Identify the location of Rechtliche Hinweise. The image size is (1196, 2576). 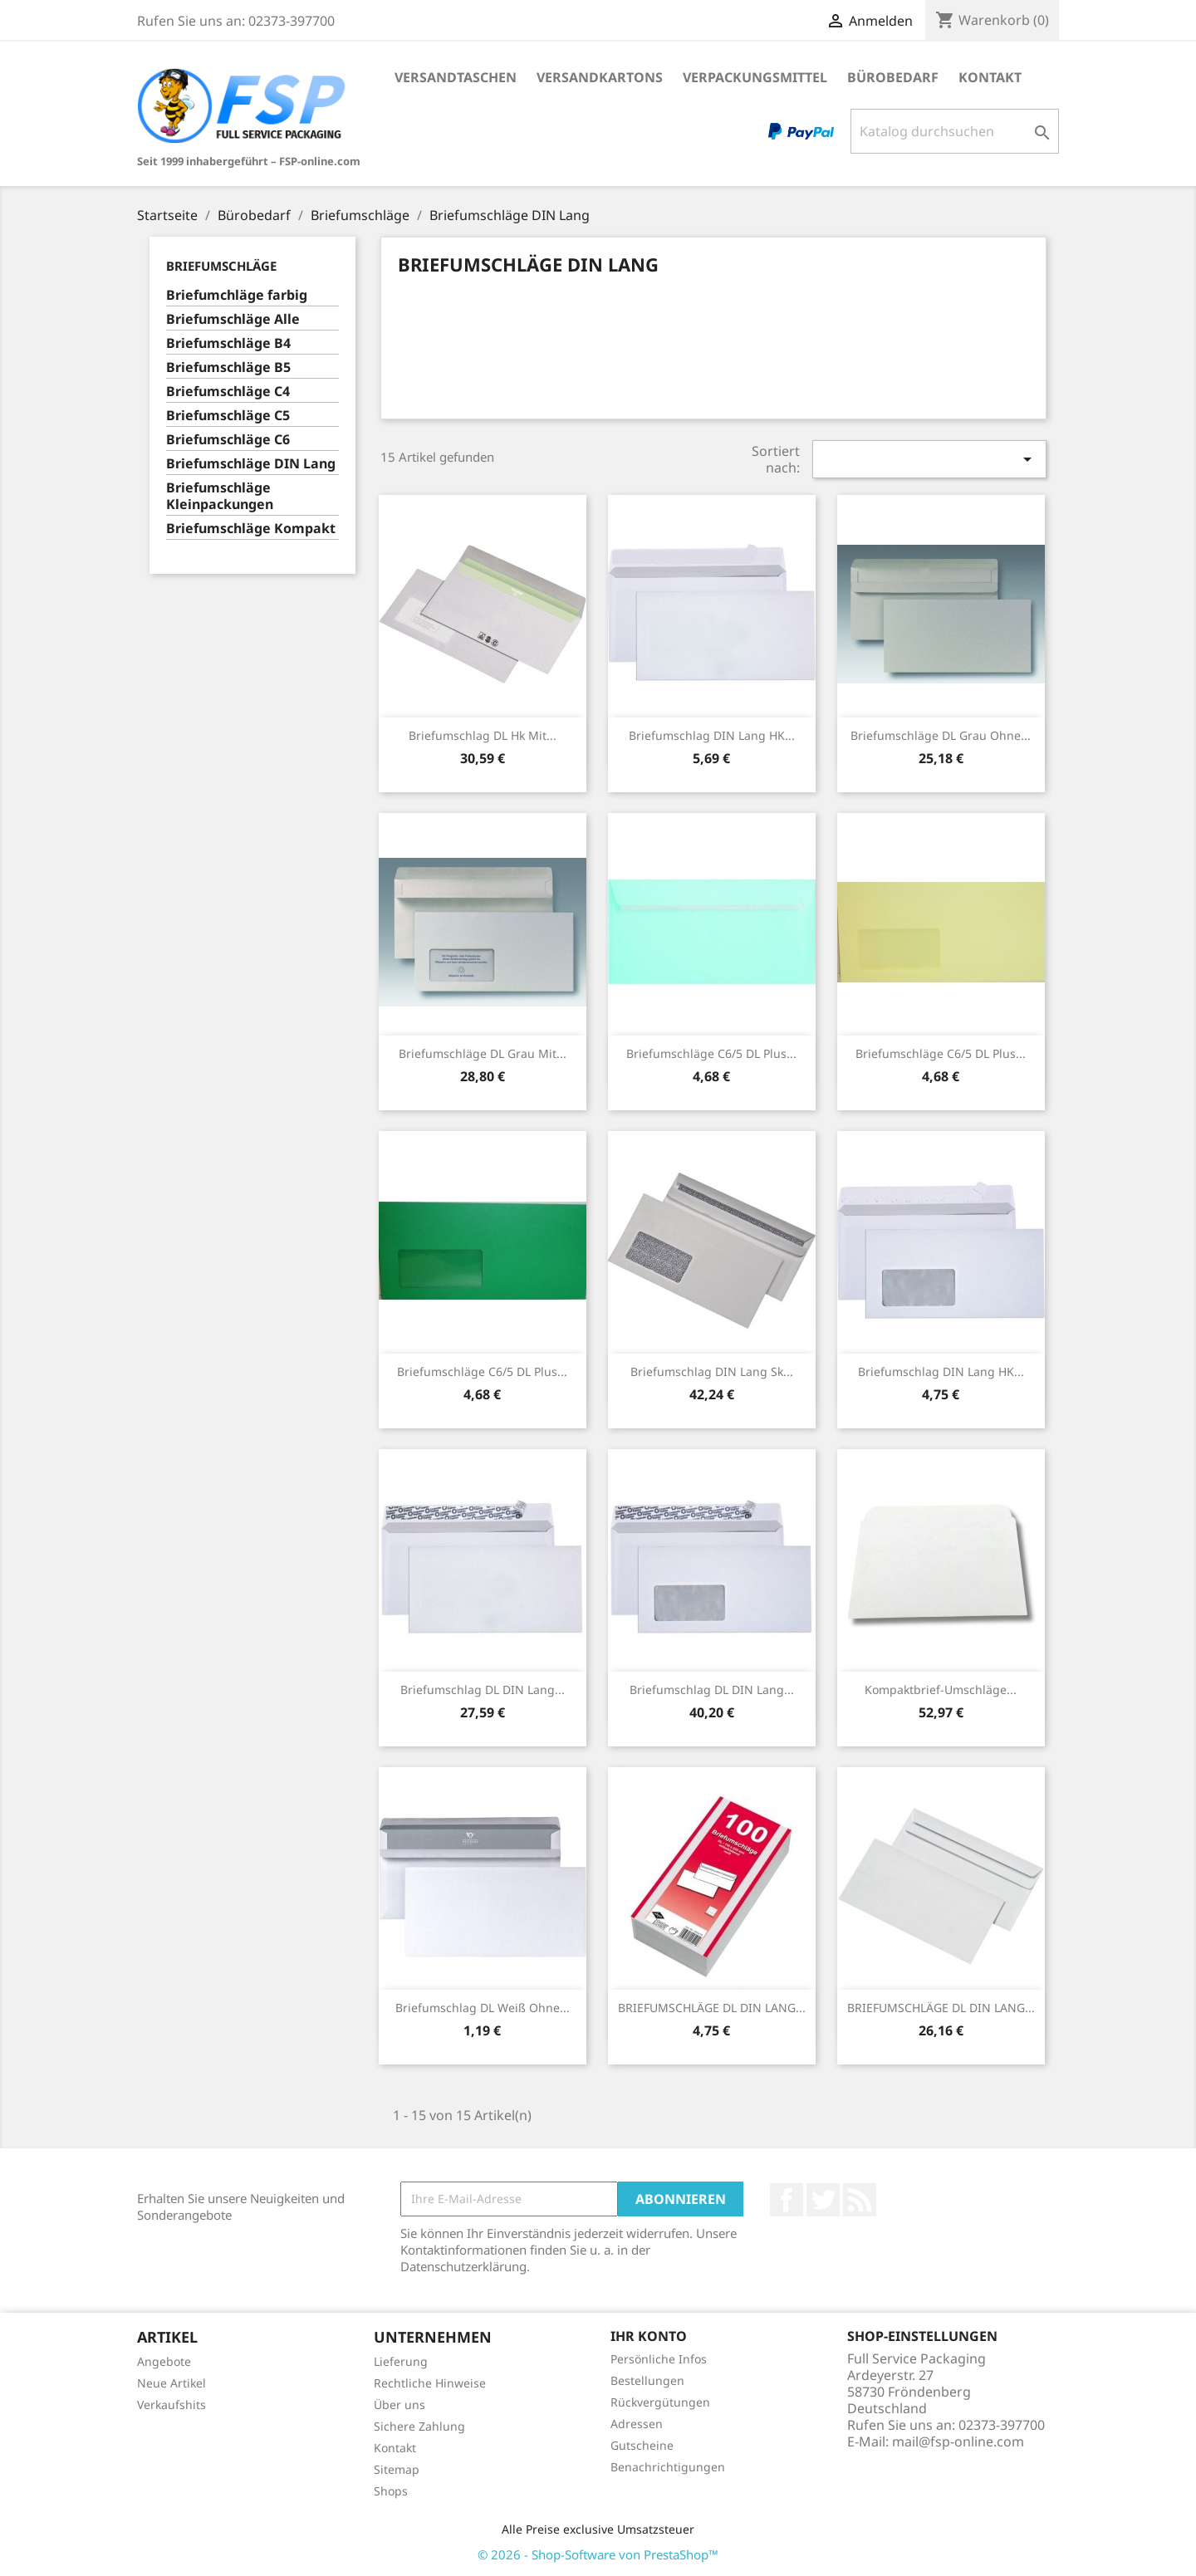
(430, 2383).